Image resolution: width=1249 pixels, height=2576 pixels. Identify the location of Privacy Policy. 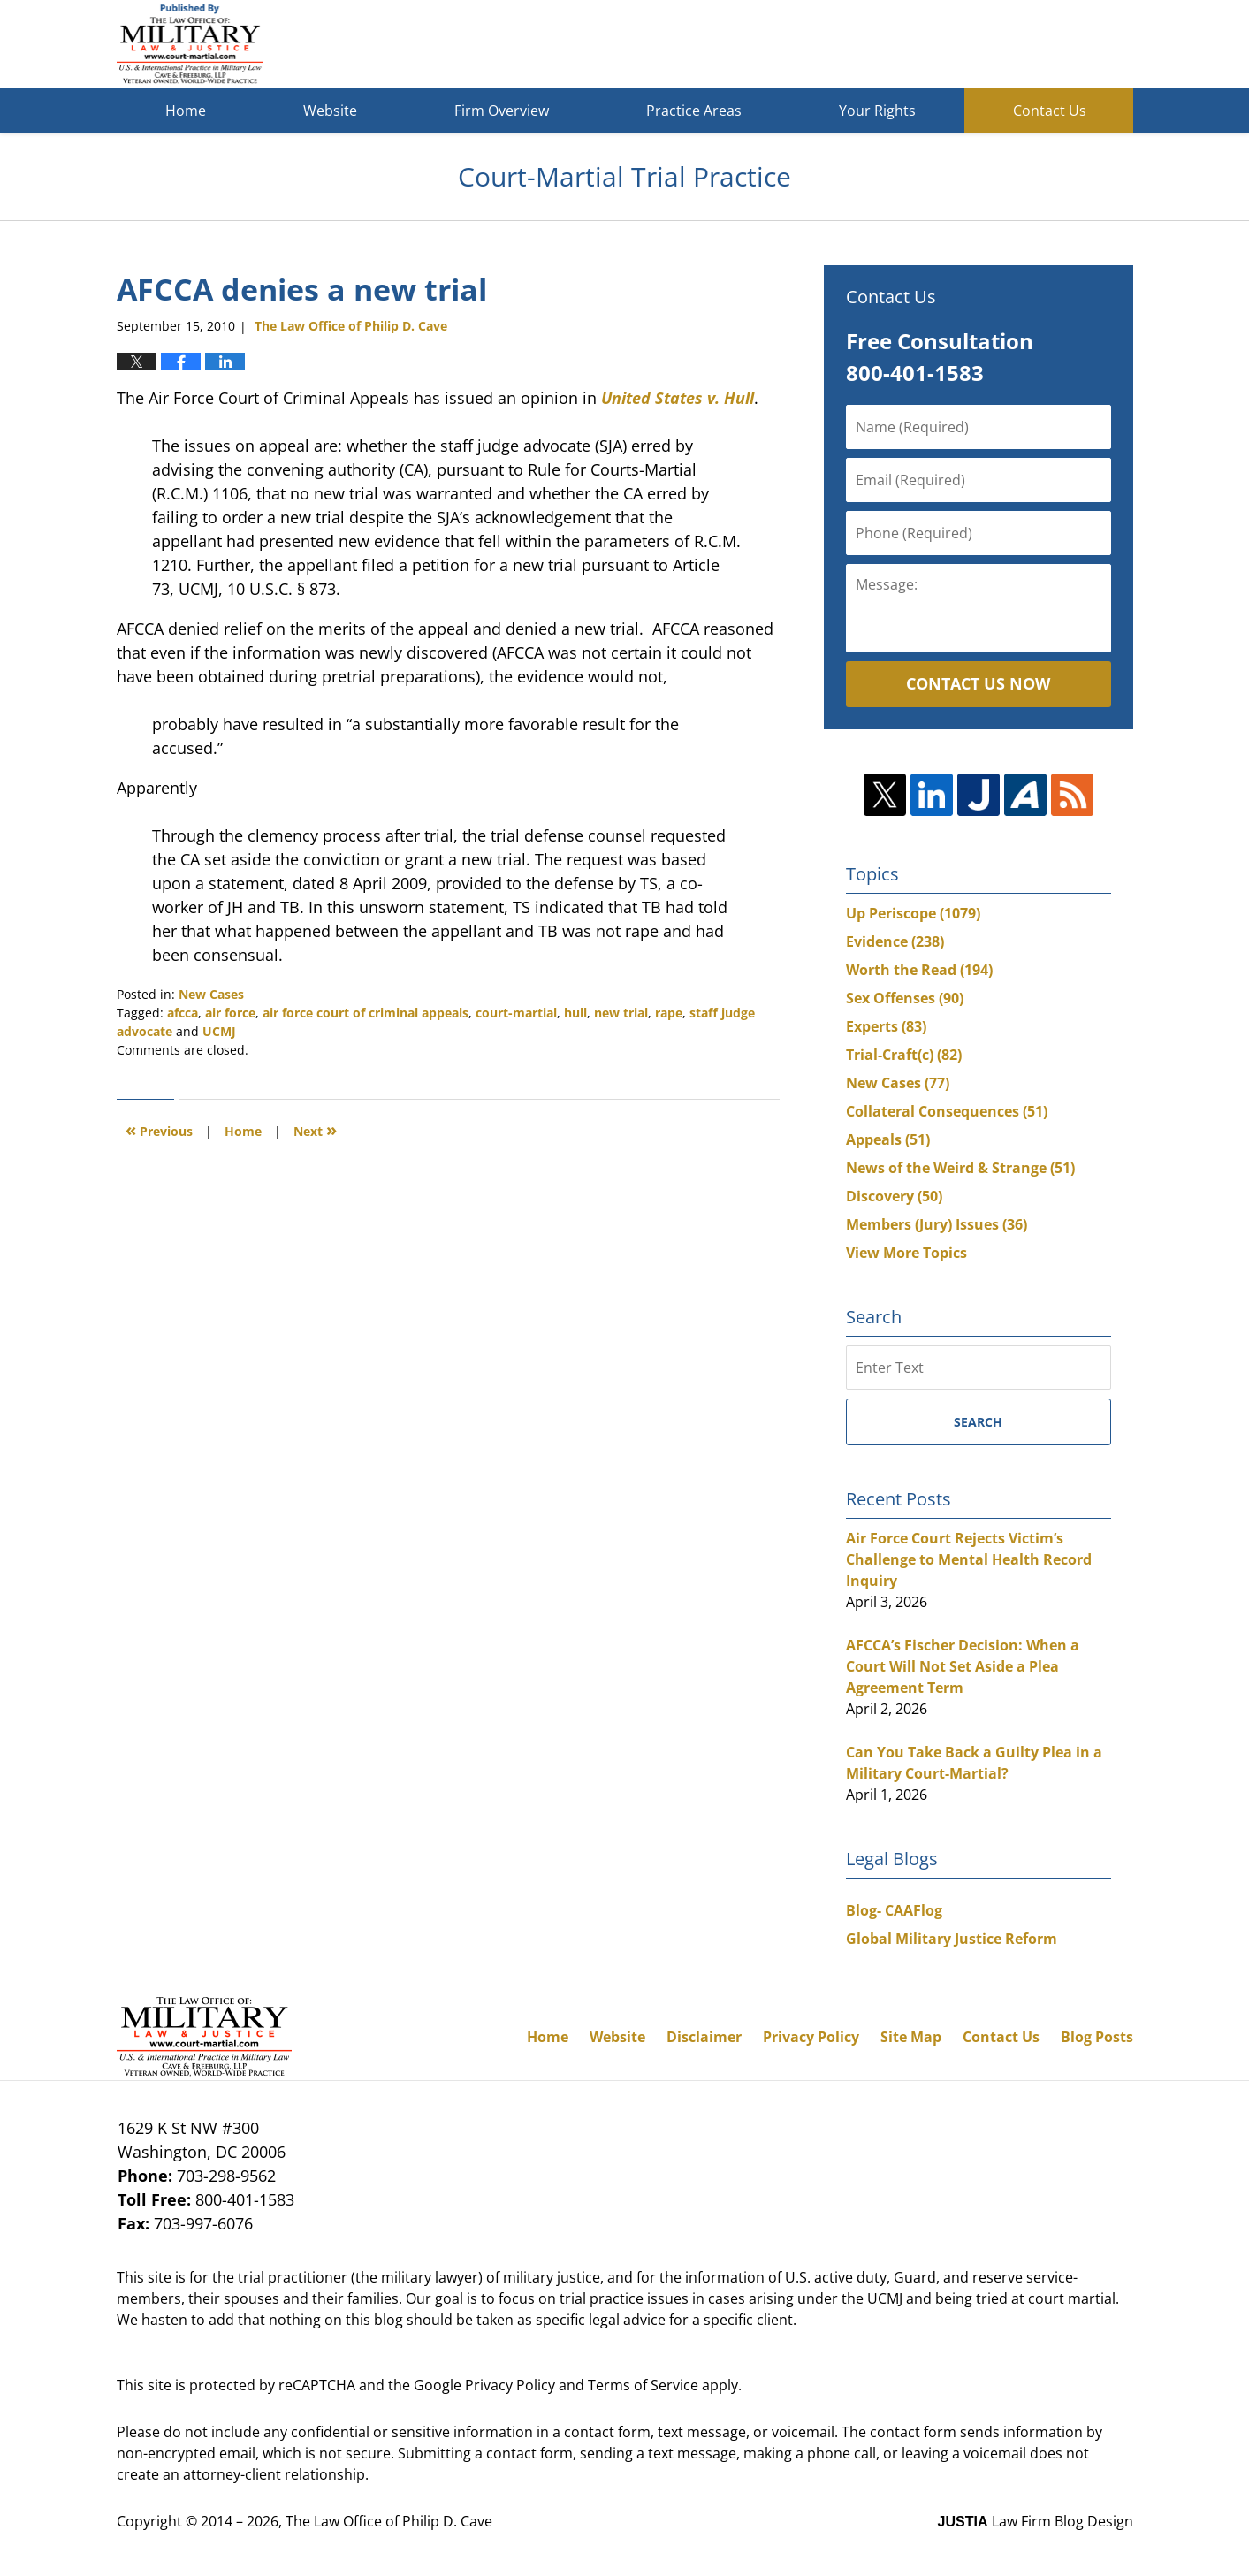
(811, 2036).